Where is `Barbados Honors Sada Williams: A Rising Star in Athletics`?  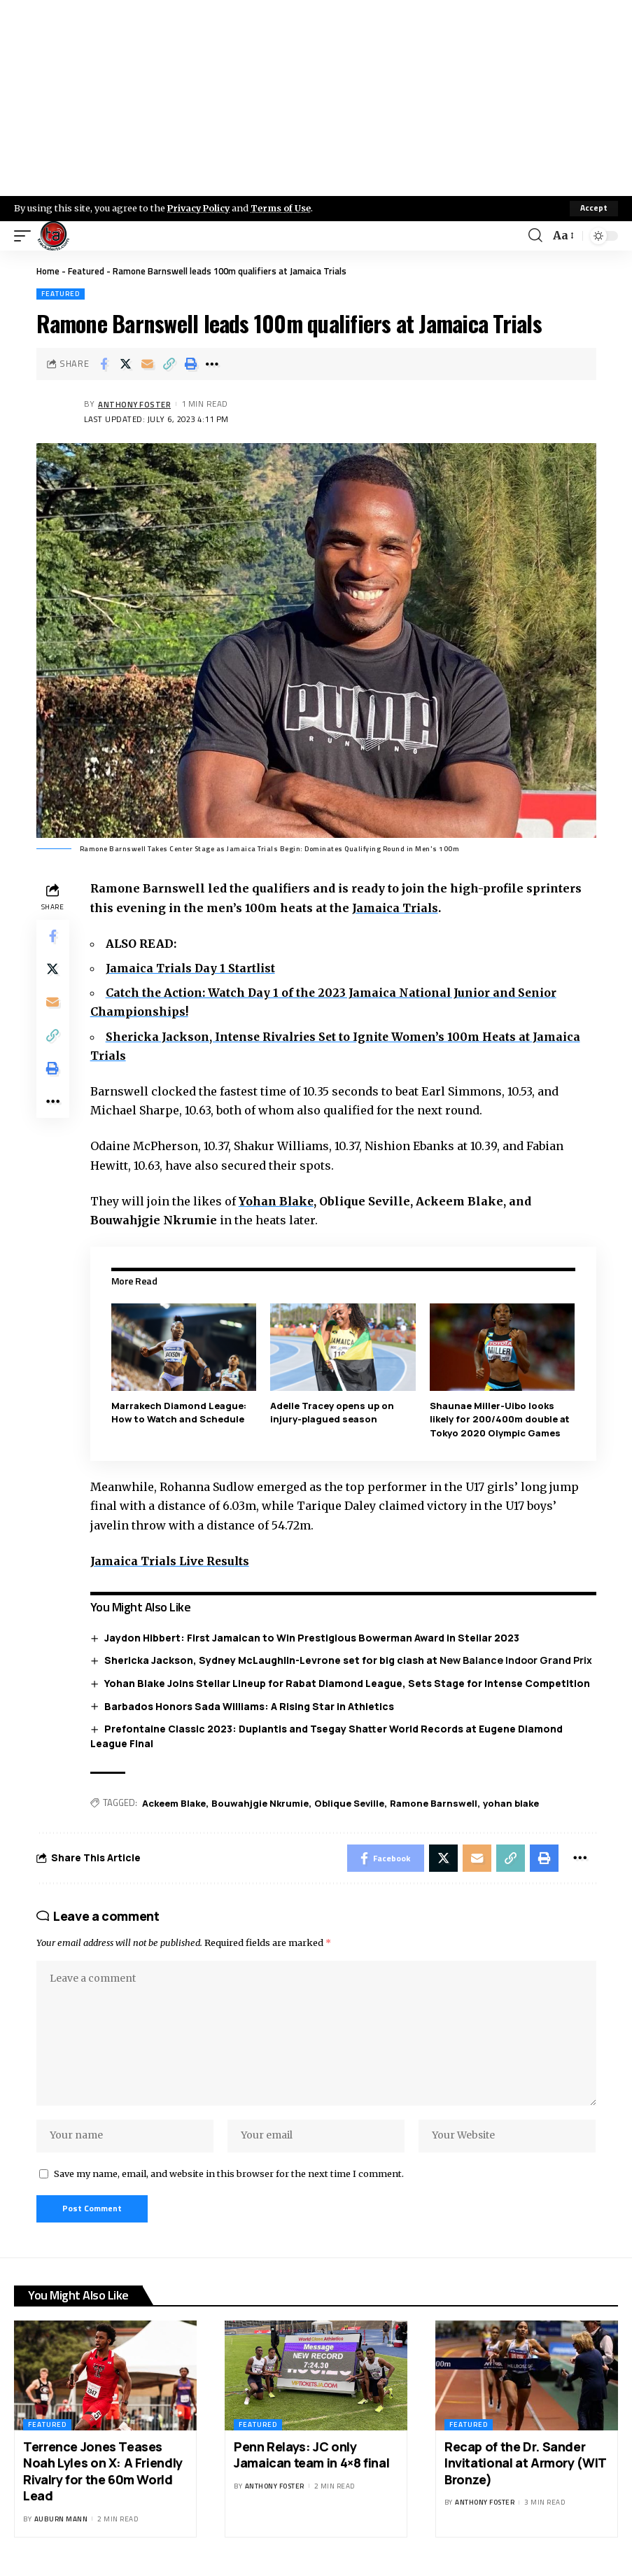
Barbados Honors Sada Williams: A Rising Star in Athletics is located at coordinates (249, 1706).